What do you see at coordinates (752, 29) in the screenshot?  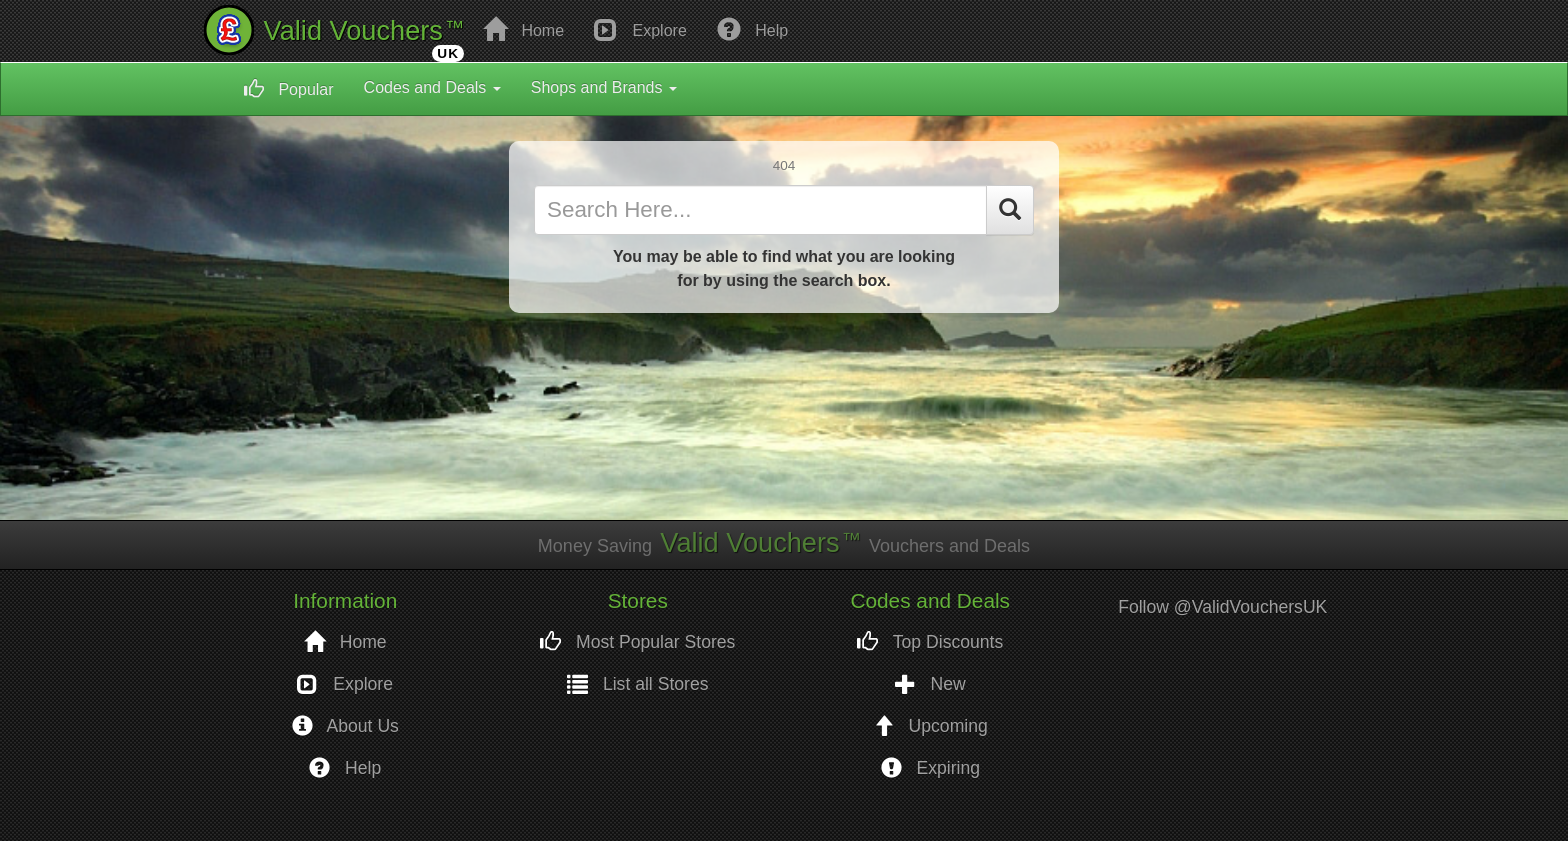 I see `Help` at bounding box center [752, 29].